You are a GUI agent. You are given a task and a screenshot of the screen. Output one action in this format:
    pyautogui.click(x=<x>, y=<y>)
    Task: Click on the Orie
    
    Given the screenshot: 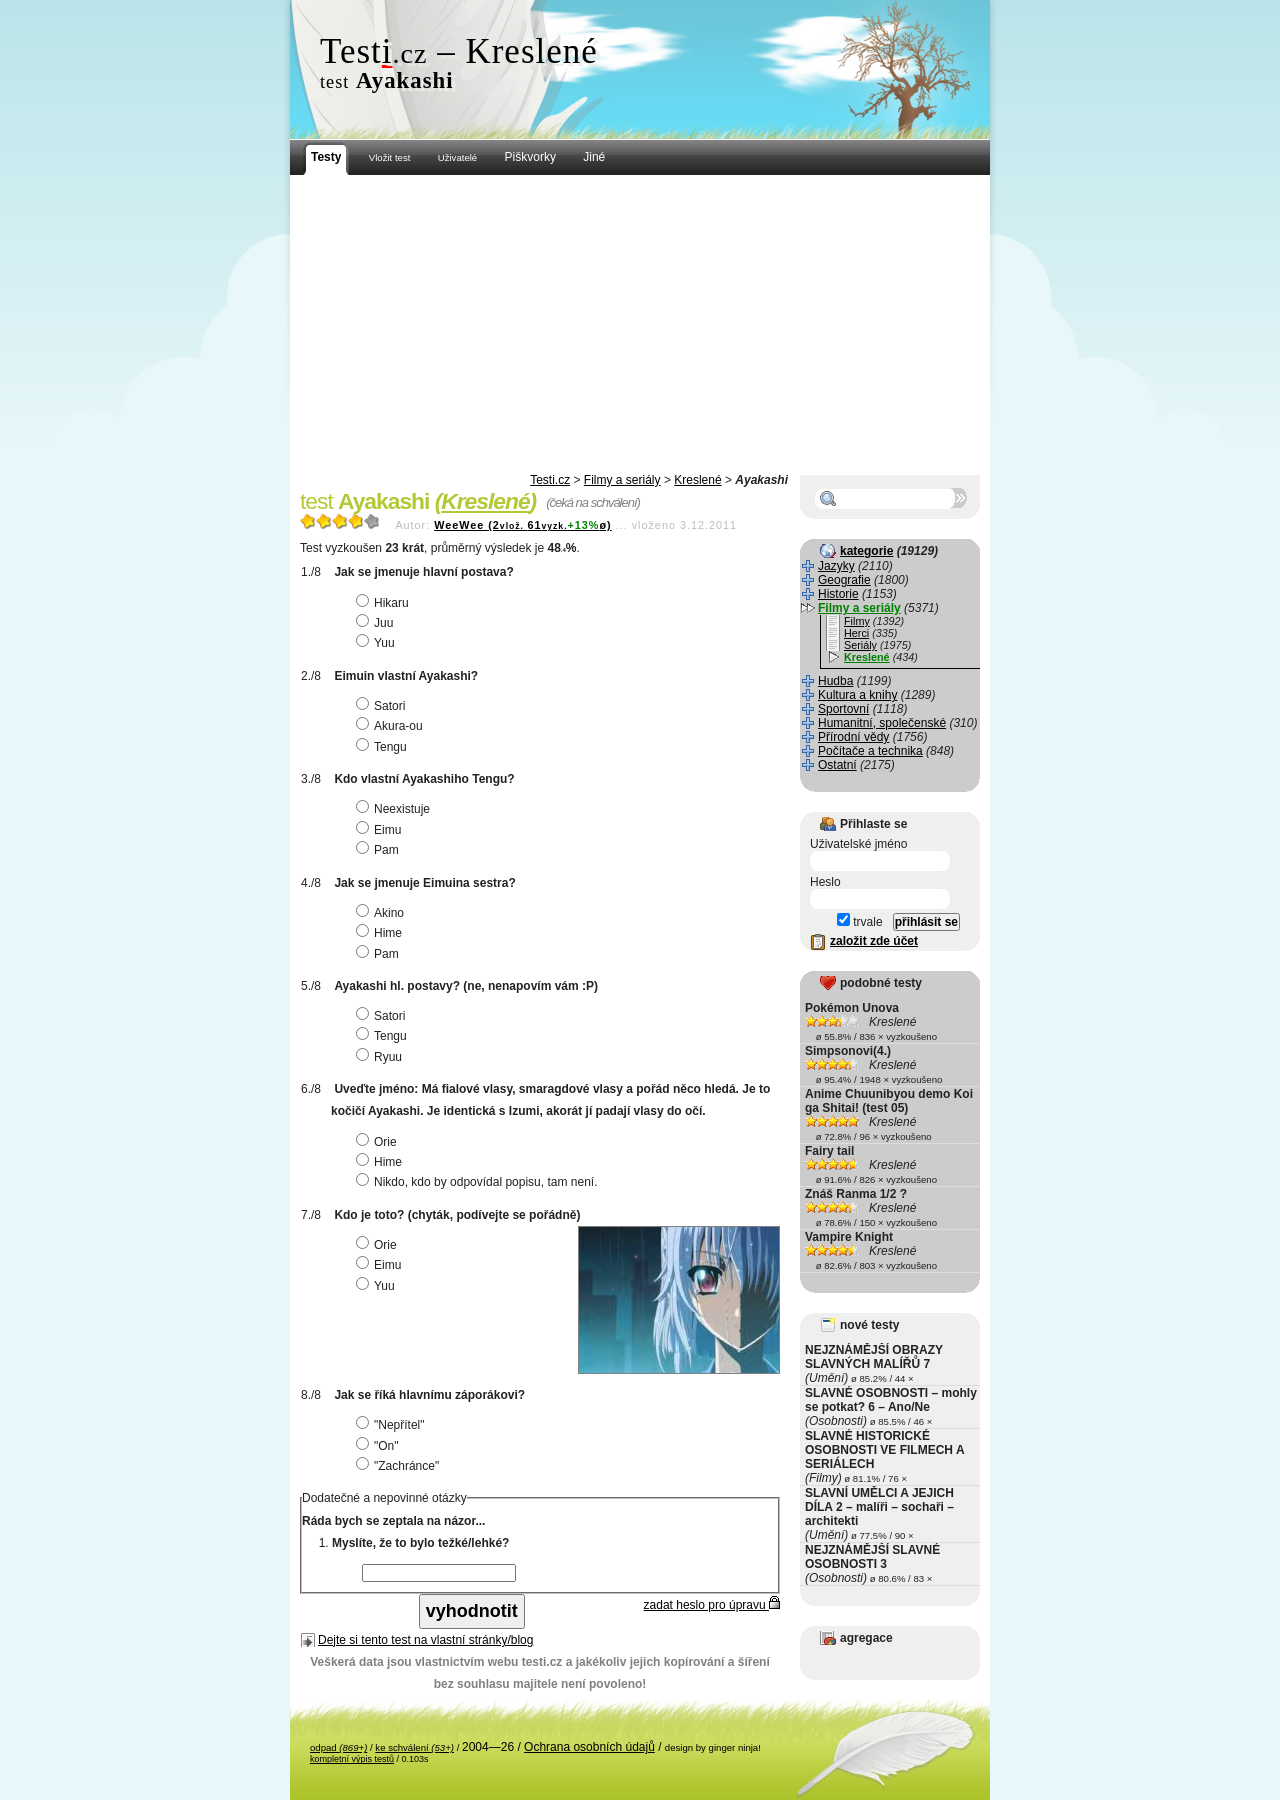 What is the action you would take?
    pyautogui.click(x=379, y=1142)
    